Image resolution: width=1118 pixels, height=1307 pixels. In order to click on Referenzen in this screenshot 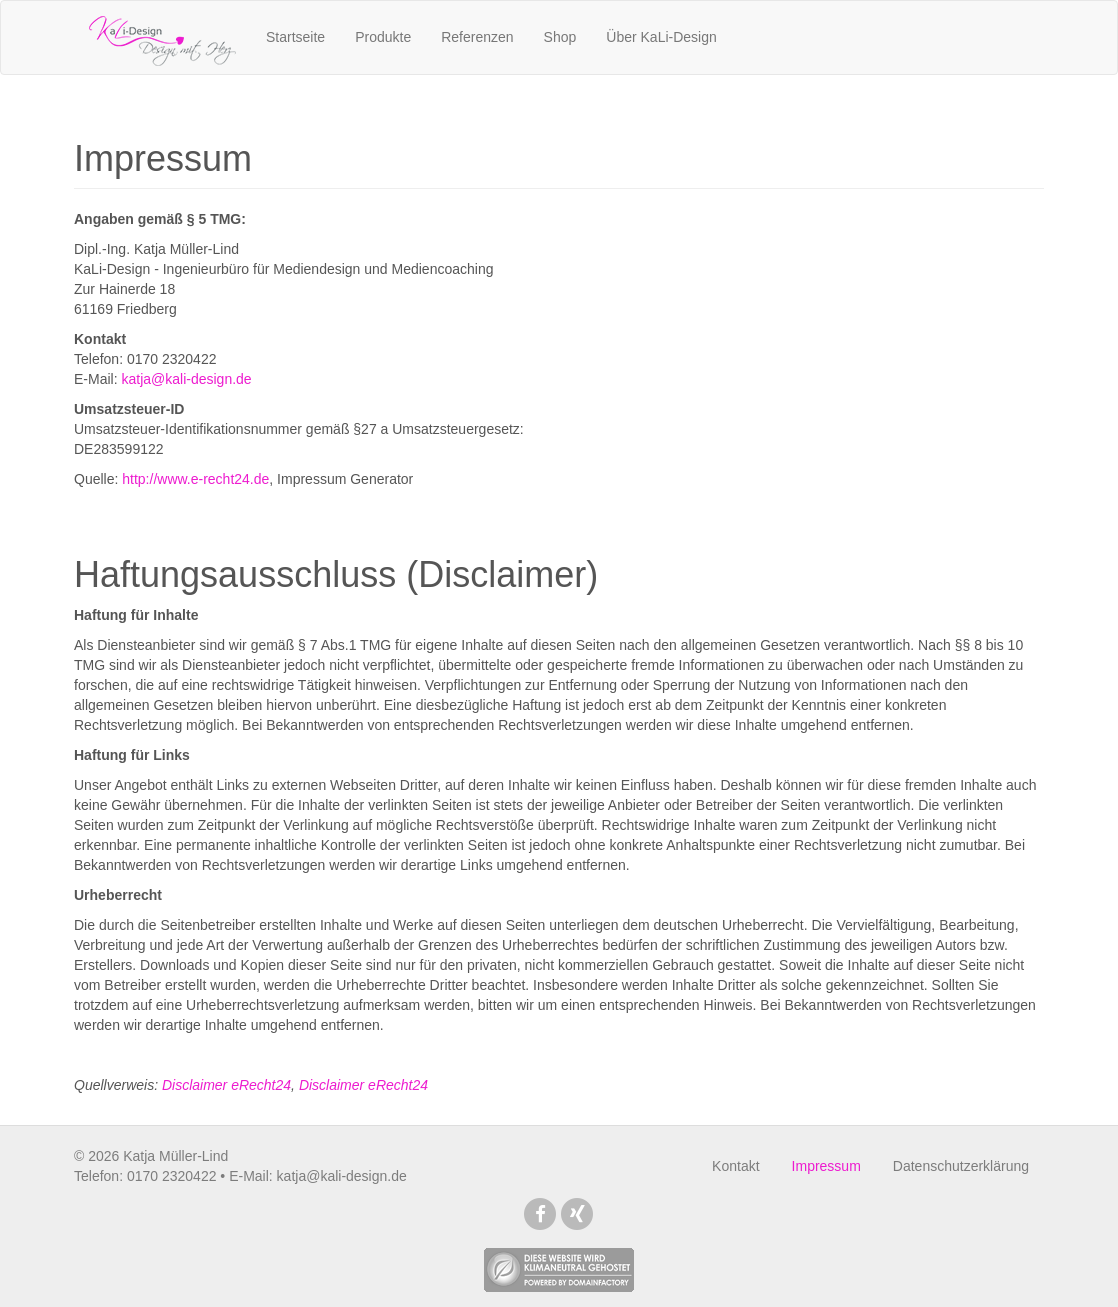, I will do `click(477, 37)`.